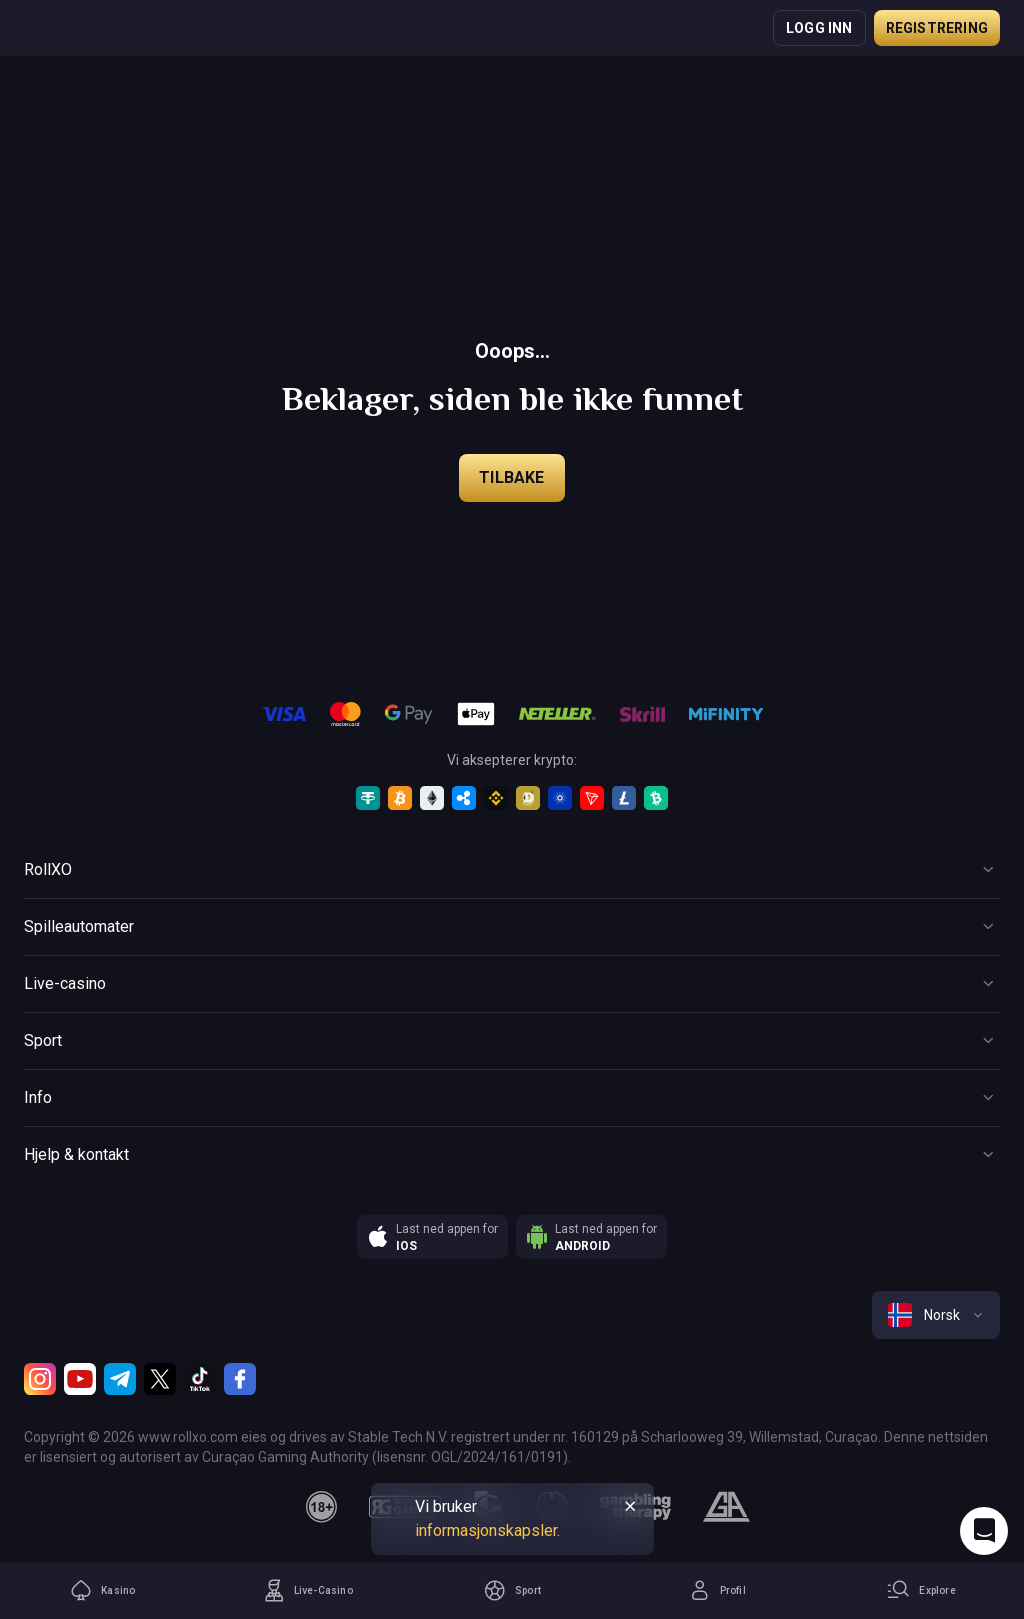 The height and width of the screenshot is (1619, 1024). I want to click on informasjonskapsler., so click(487, 1530).